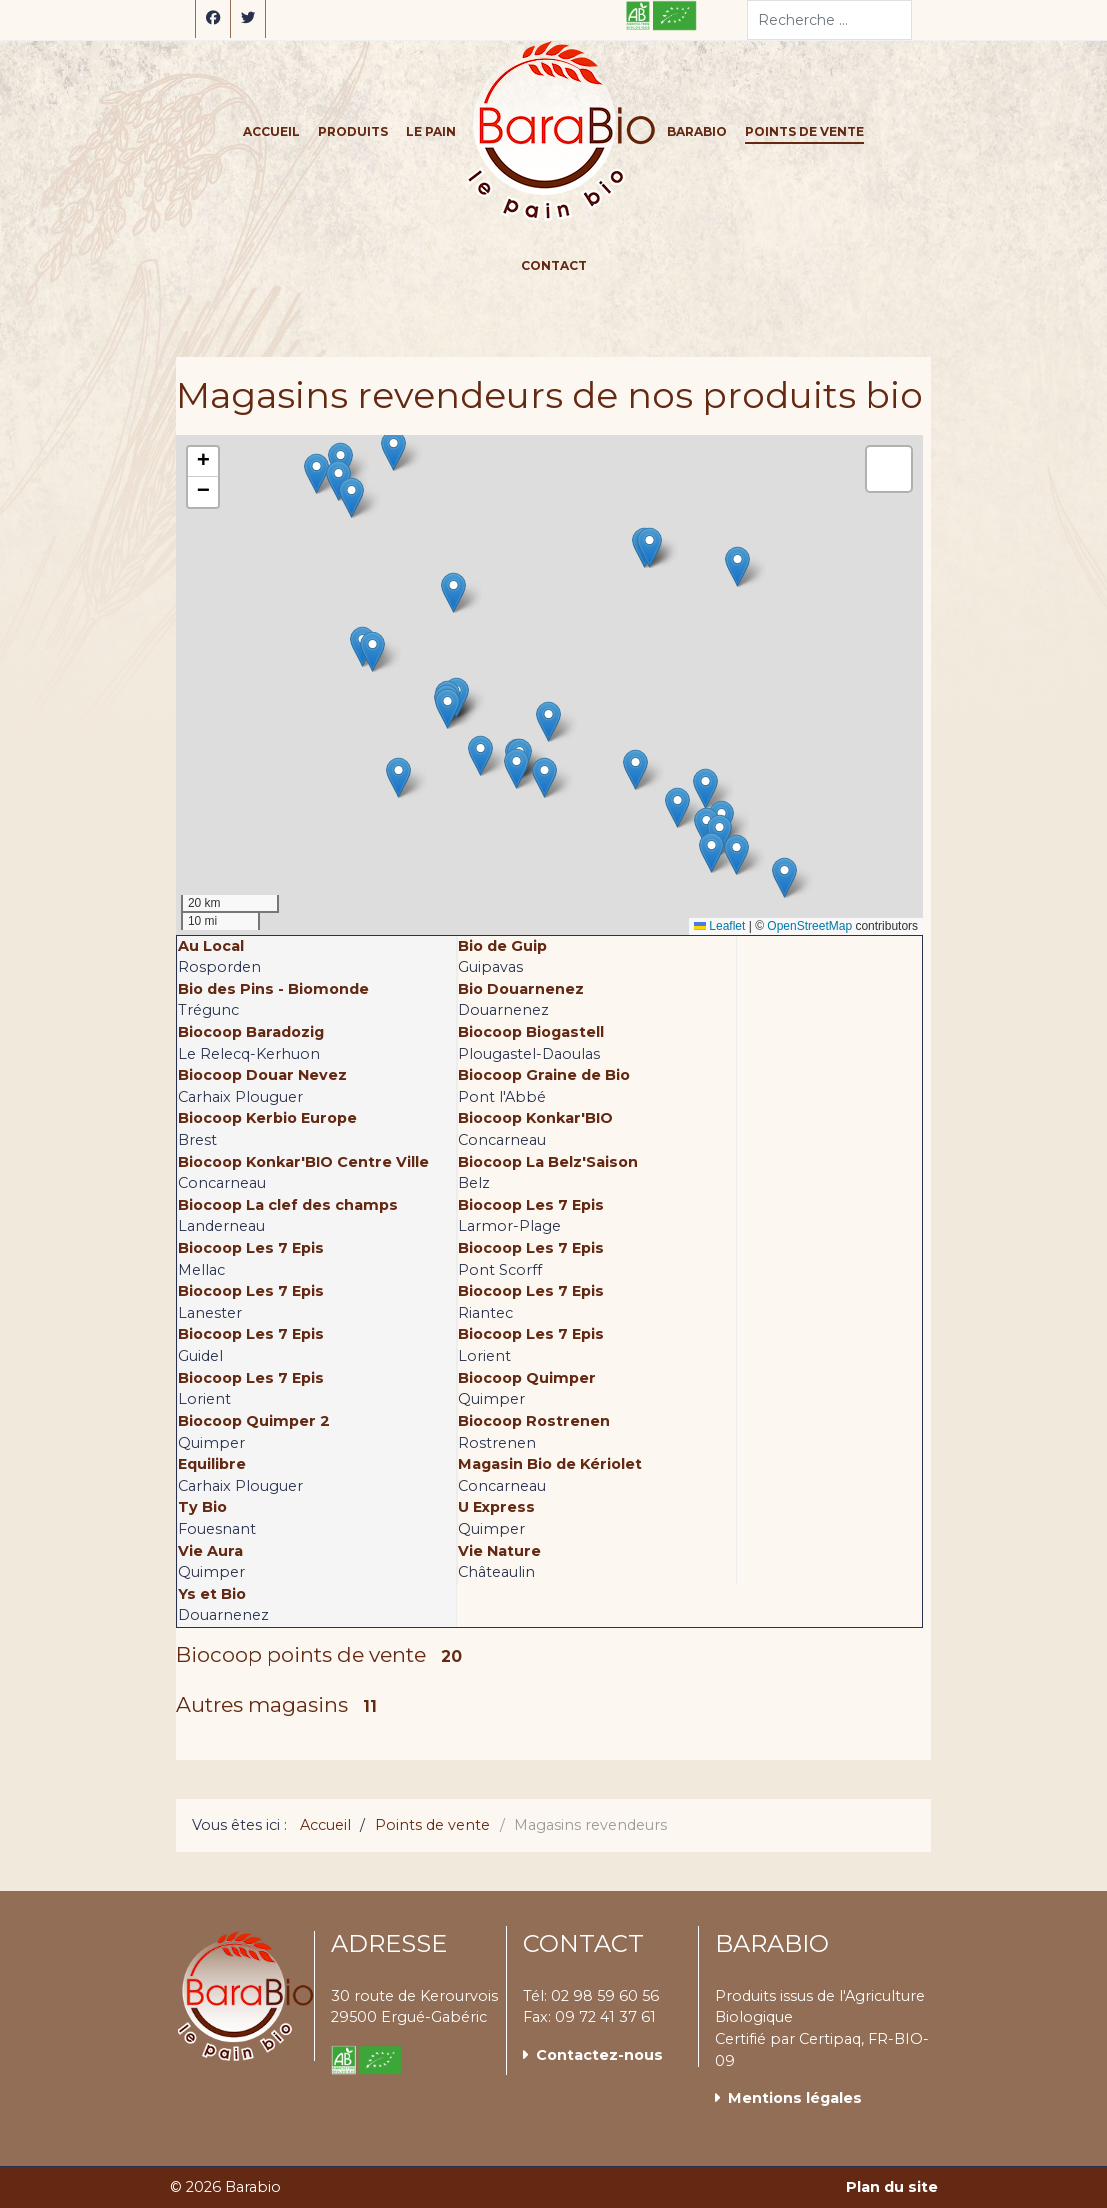 The width and height of the screenshot is (1107, 2208). I want to click on Equilibre, so click(212, 1464).